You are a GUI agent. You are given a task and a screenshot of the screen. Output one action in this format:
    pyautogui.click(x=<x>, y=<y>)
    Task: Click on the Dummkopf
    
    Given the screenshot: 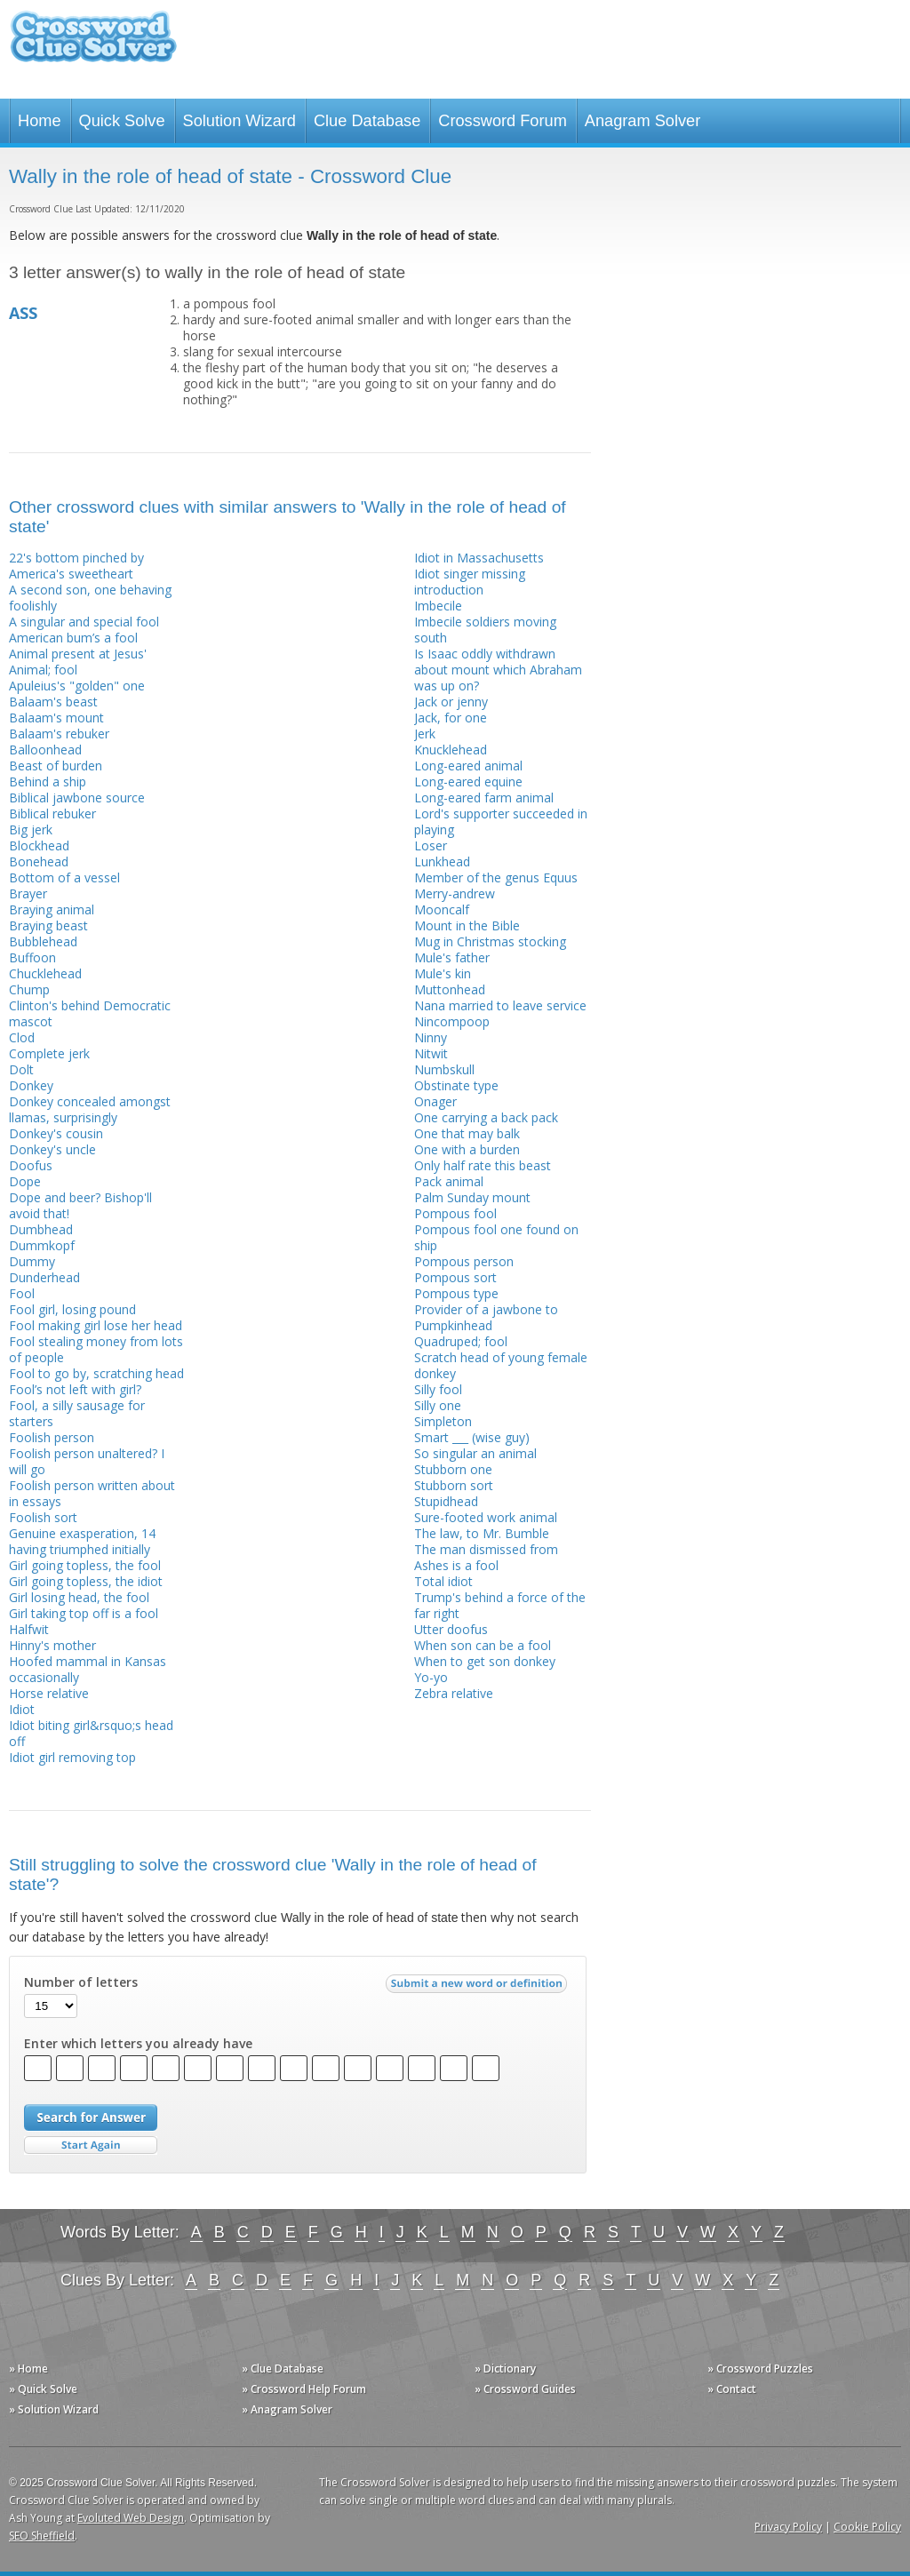 What is the action you would take?
    pyautogui.click(x=42, y=1245)
    